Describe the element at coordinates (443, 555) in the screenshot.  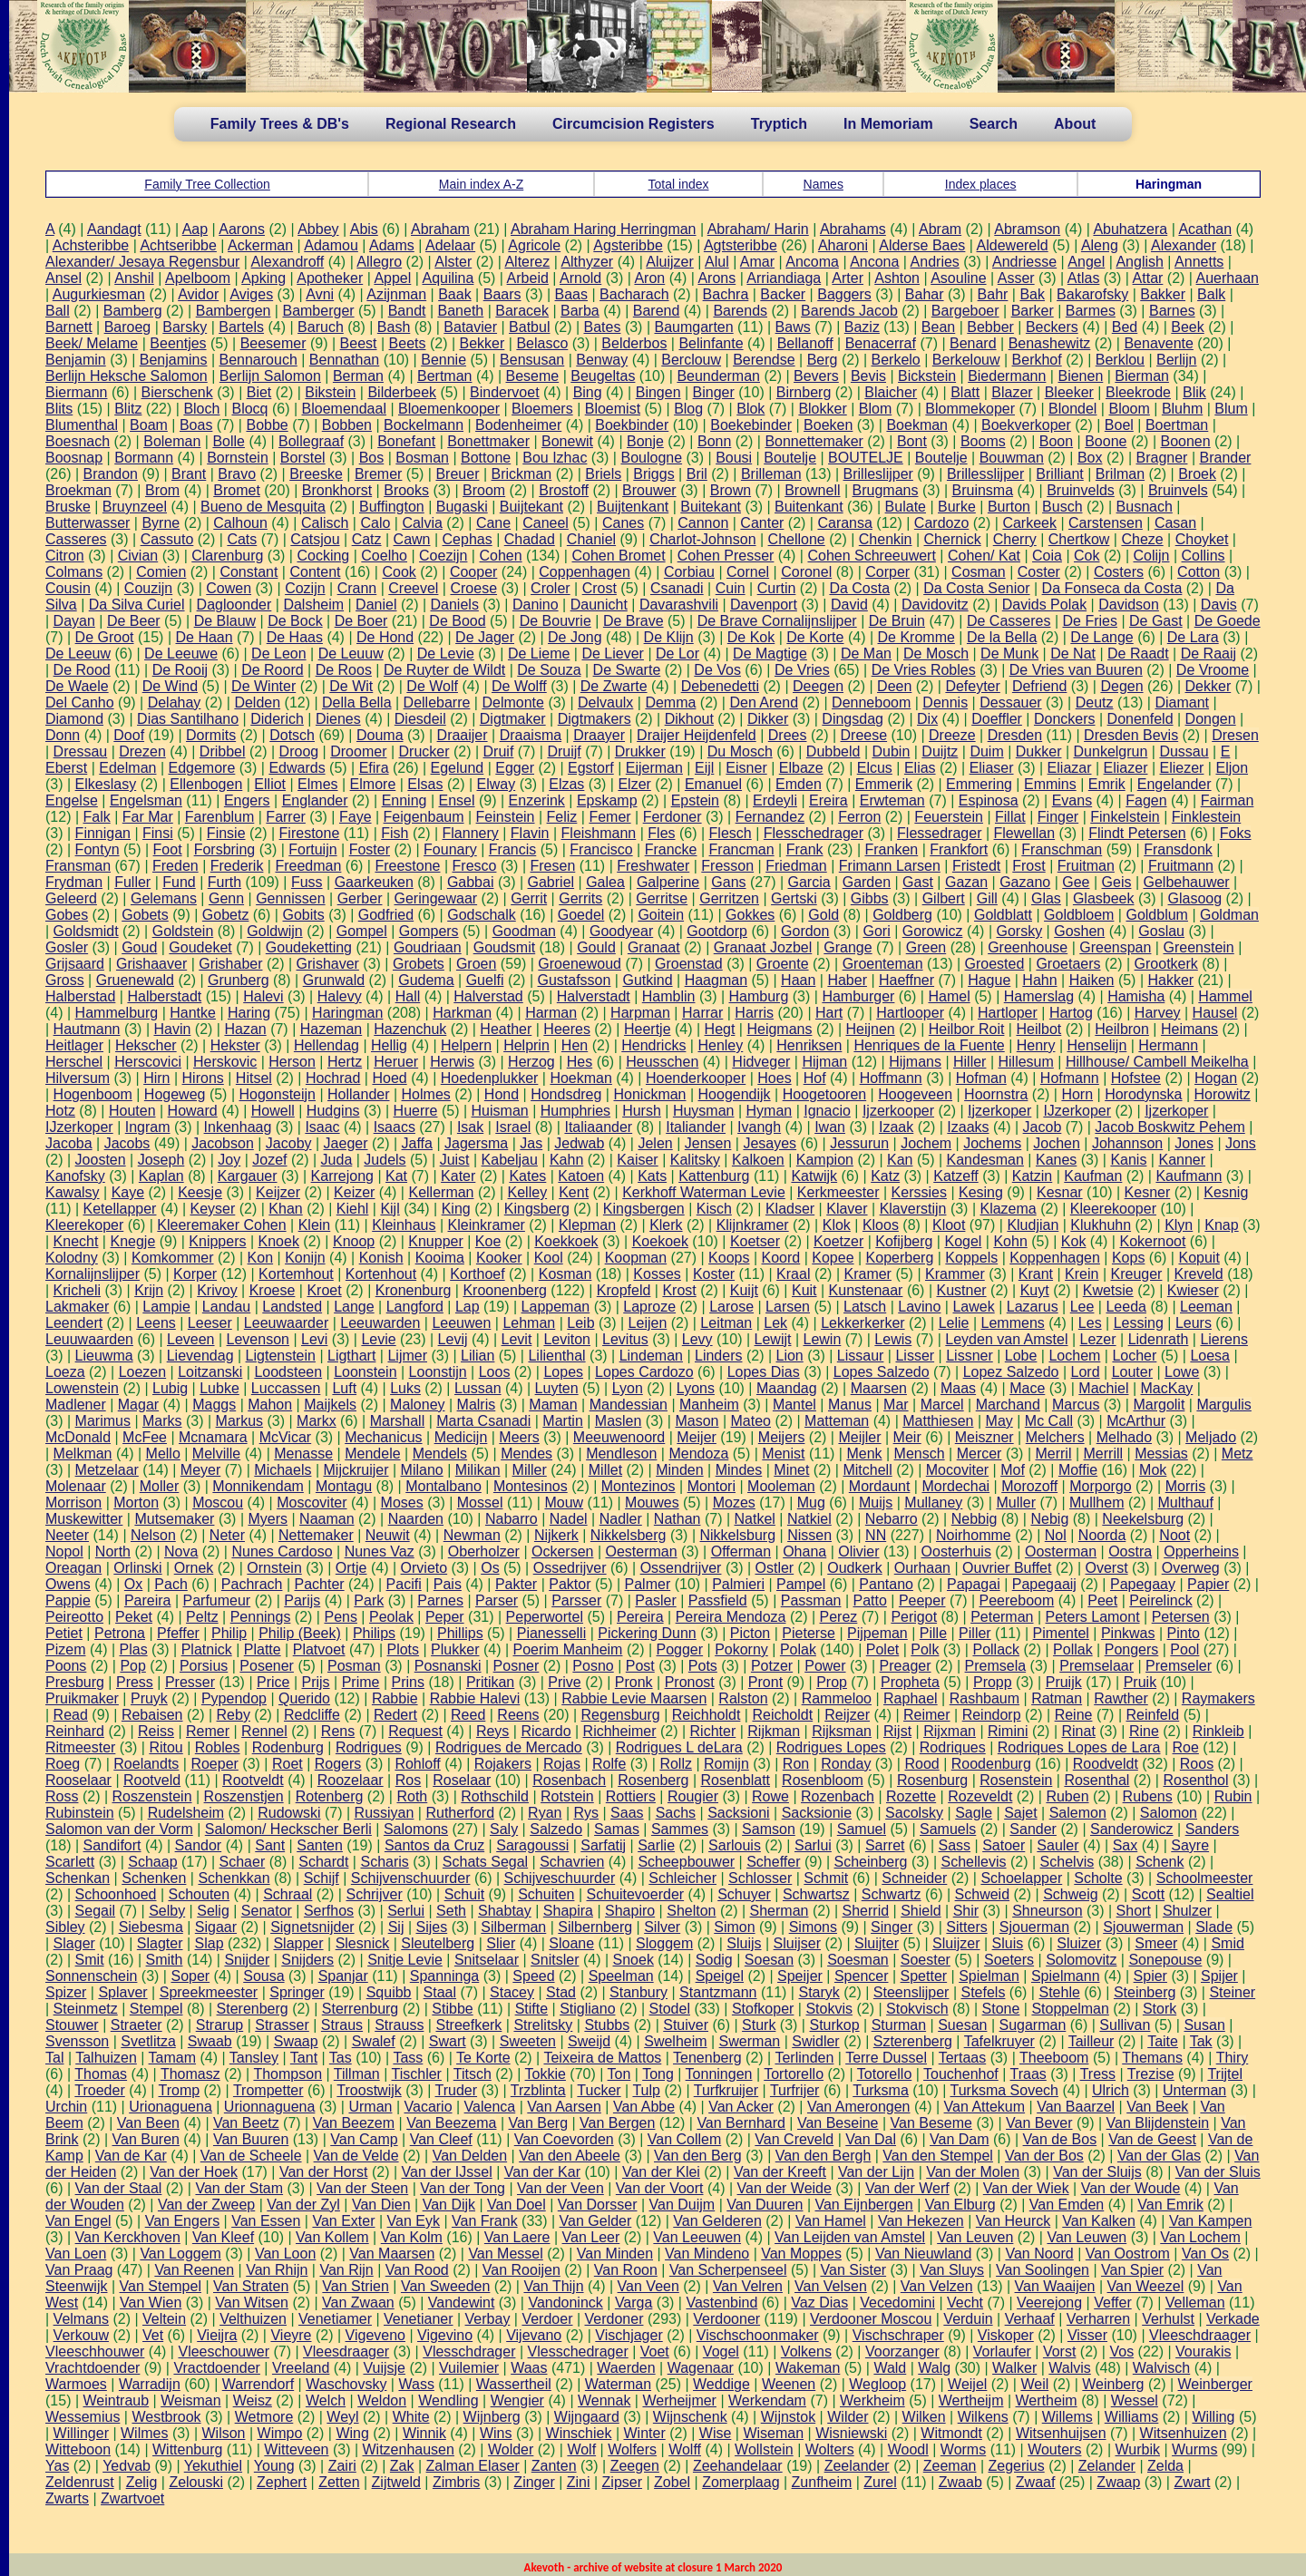
I see `Coezijn` at that location.